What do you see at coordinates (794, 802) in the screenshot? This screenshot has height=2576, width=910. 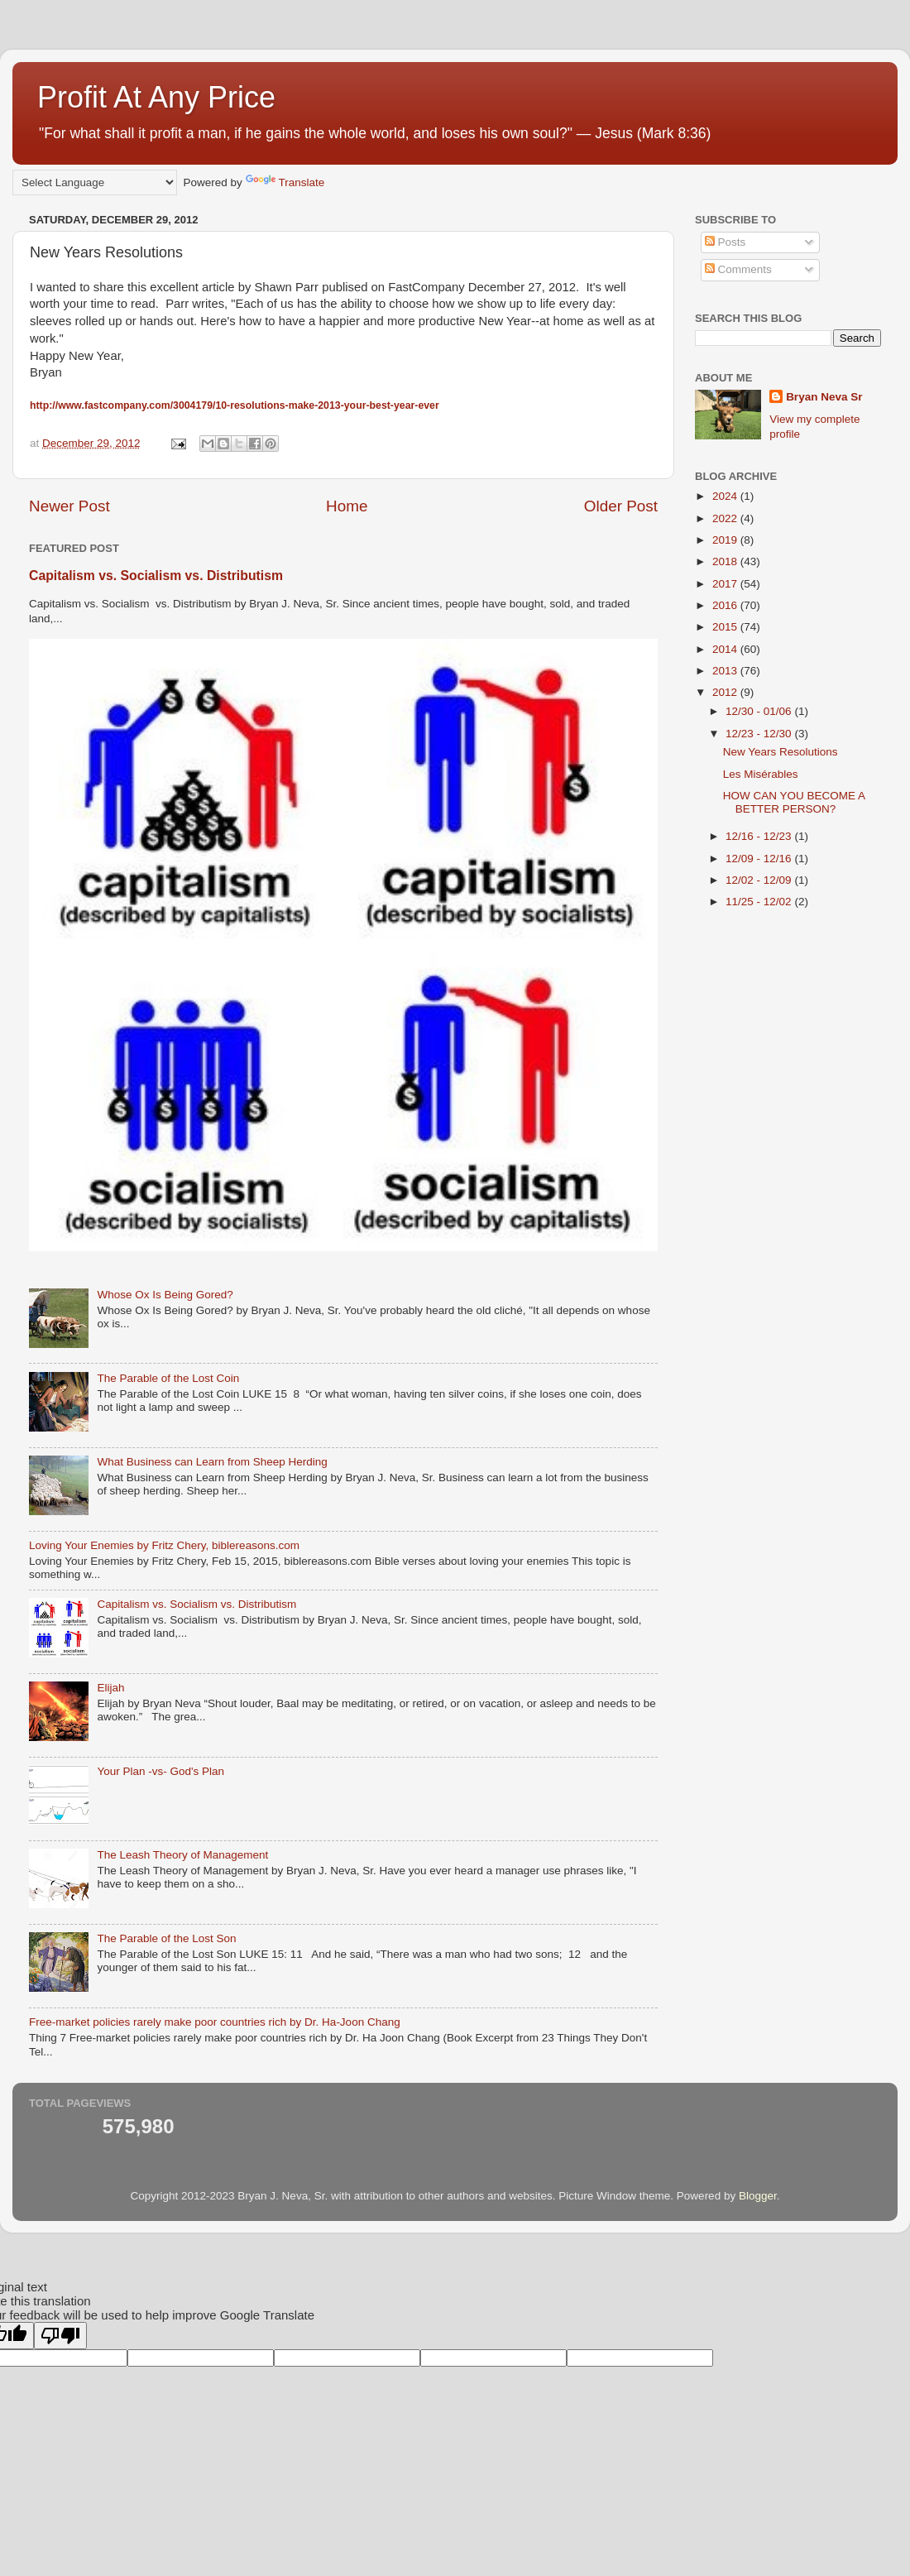 I see `HOW CAN YOU BECOME A BETTER PERSON?` at bounding box center [794, 802].